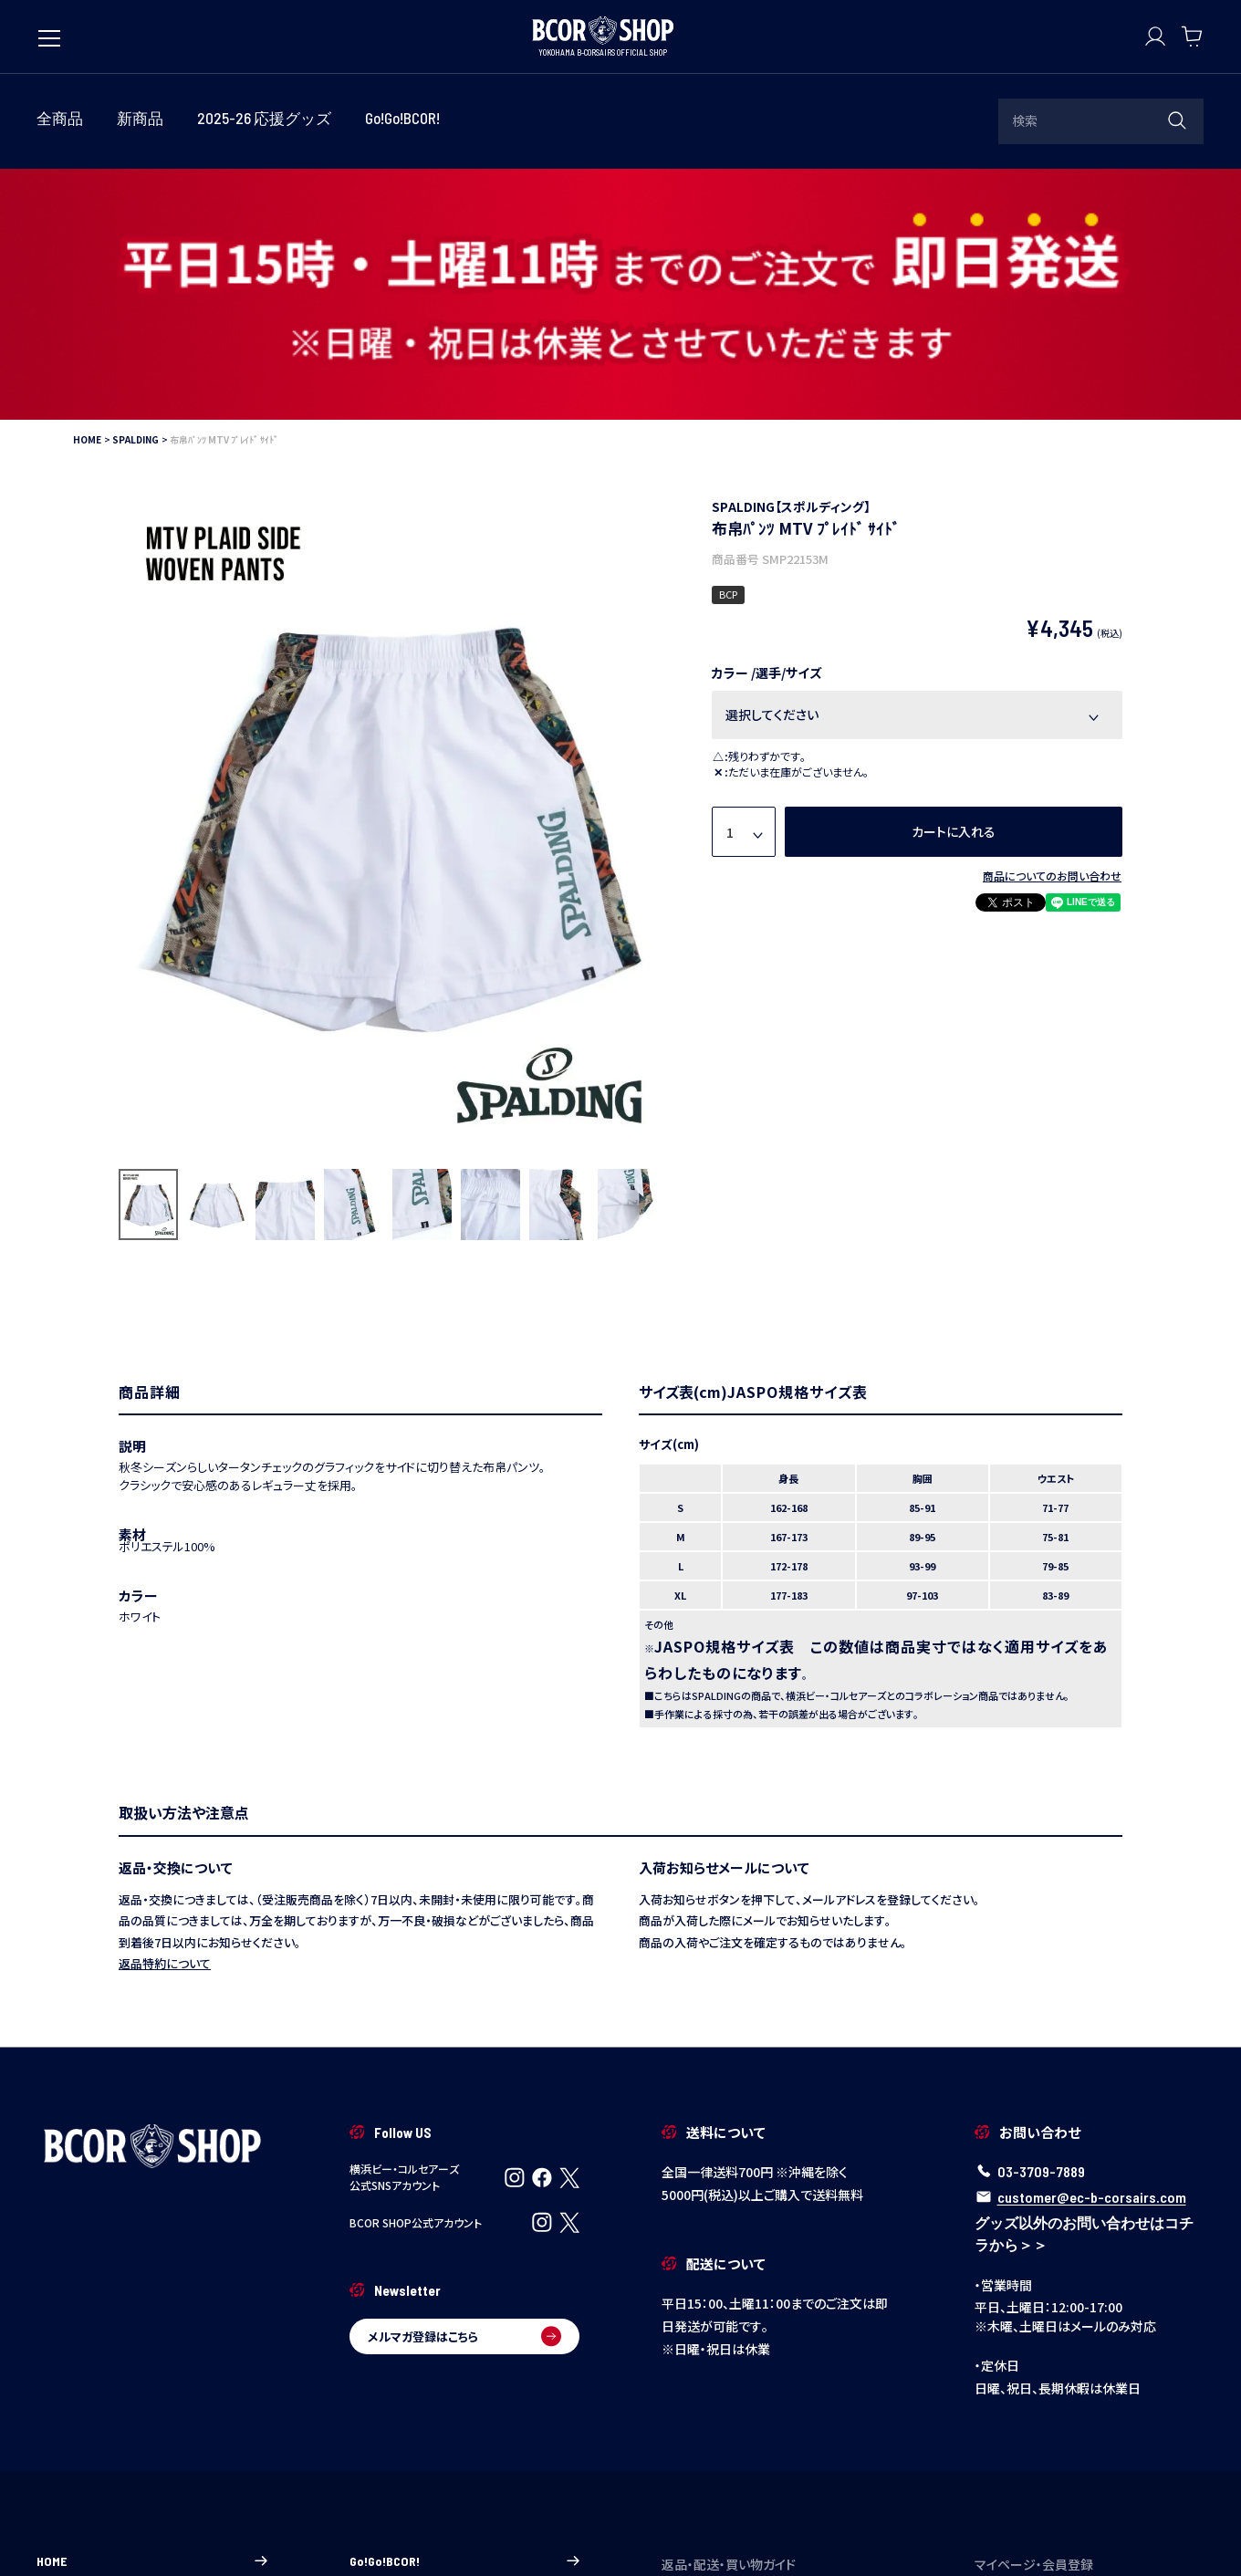 This screenshot has height=2576, width=1241. Describe the element at coordinates (1090, 2377) in the screenshot. I see `マイページ` at that location.